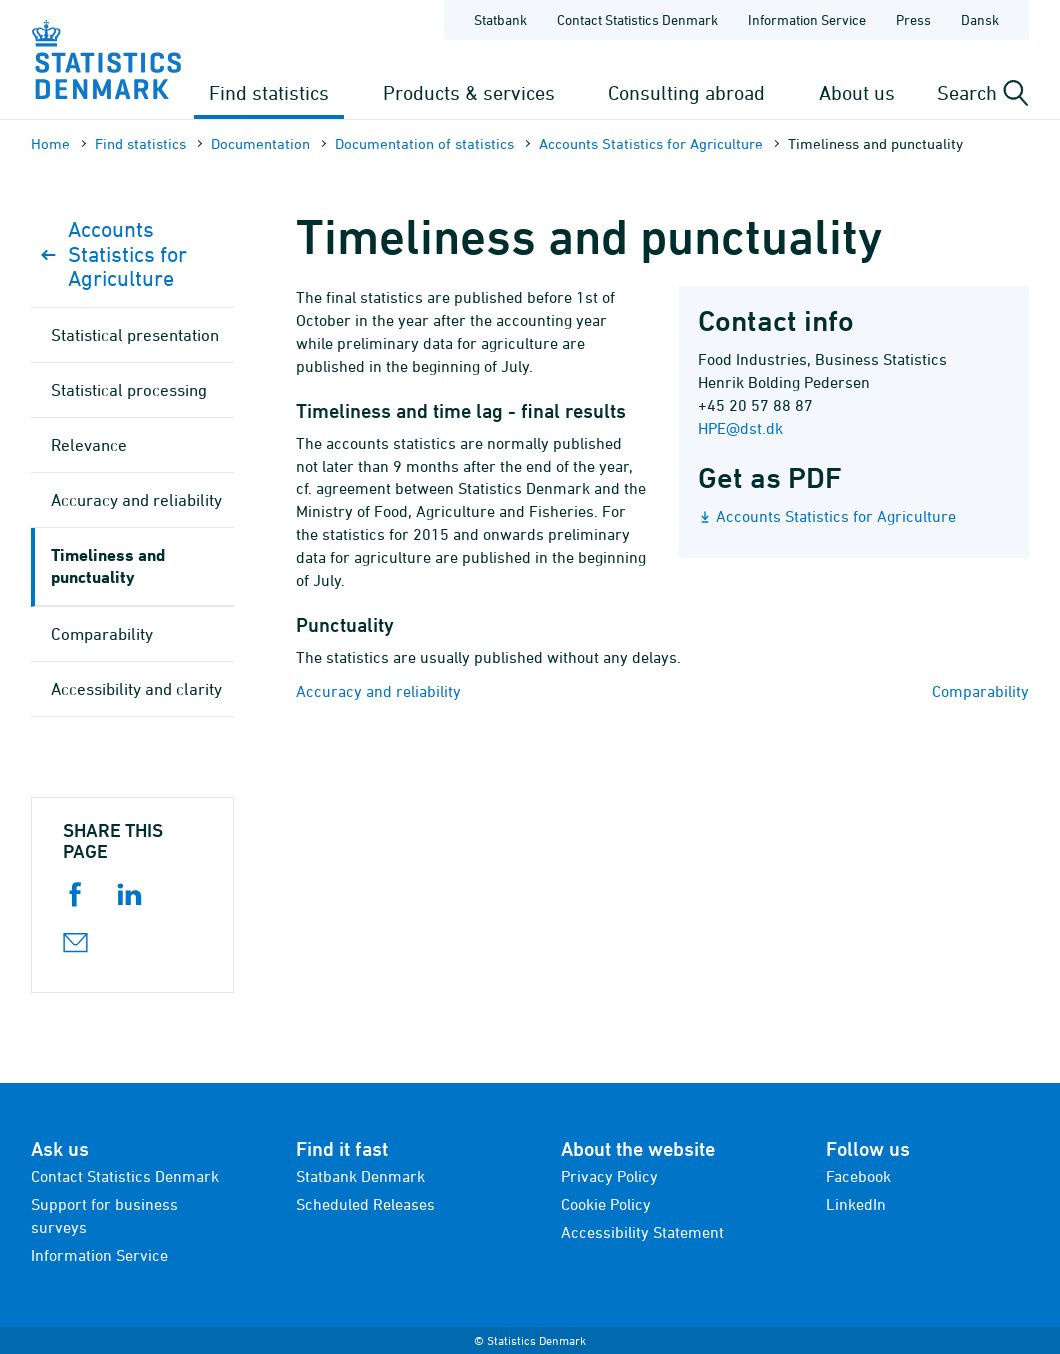 The height and width of the screenshot is (1354, 1060). What do you see at coordinates (858, 1176) in the screenshot?
I see `Facebook` at bounding box center [858, 1176].